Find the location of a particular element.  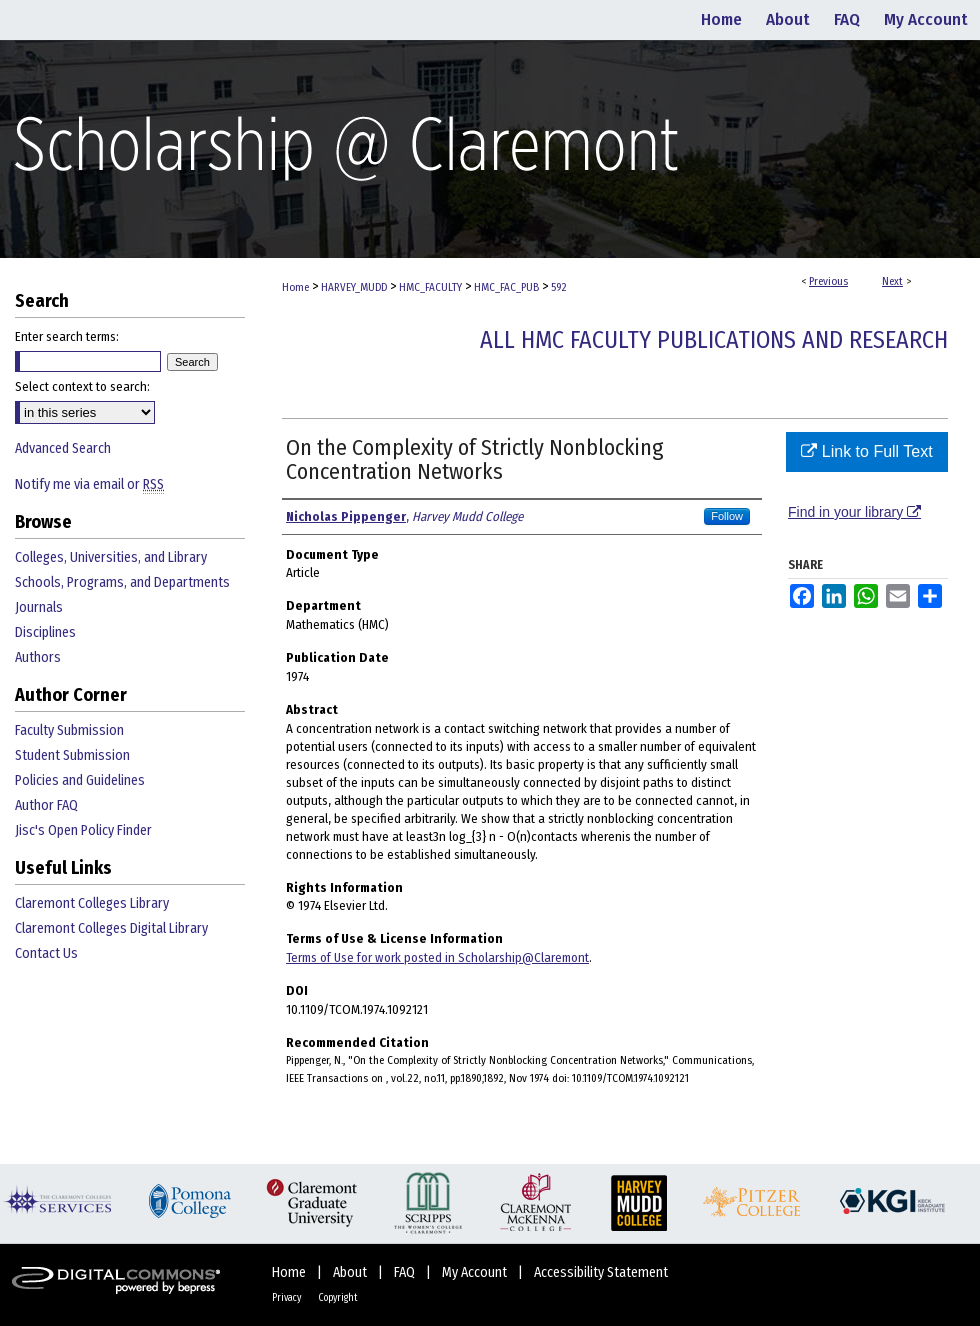

Journals is located at coordinates (39, 607).